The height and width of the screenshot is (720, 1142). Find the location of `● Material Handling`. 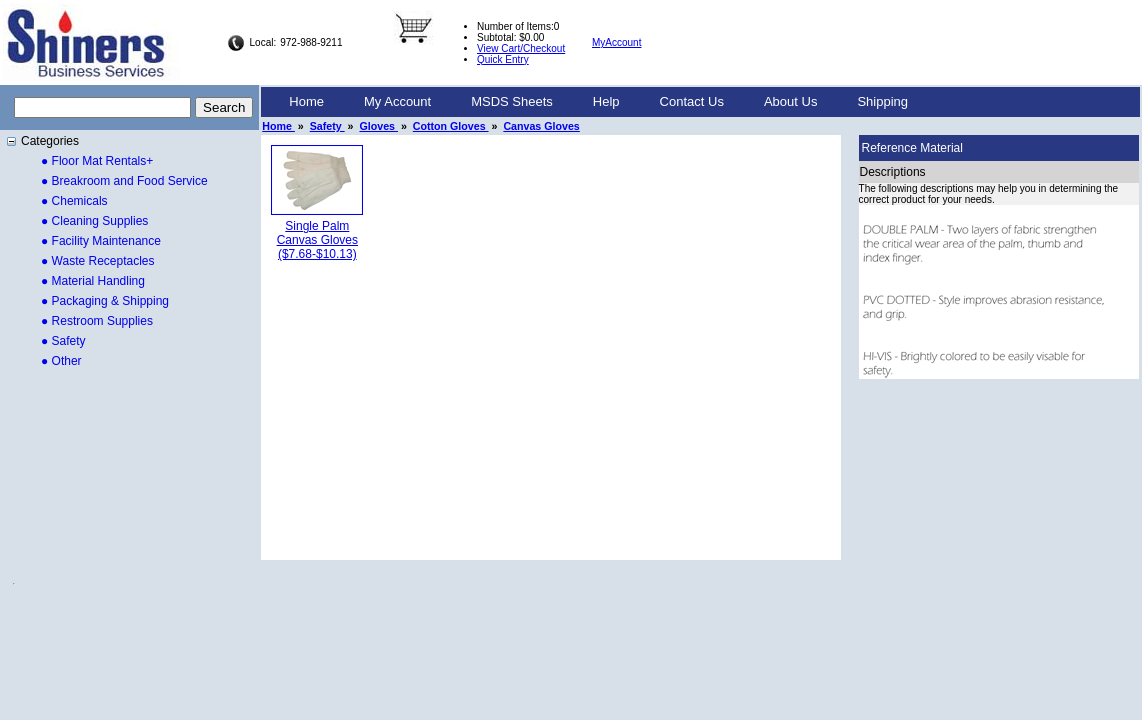

● Material Handling is located at coordinates (93, 281).